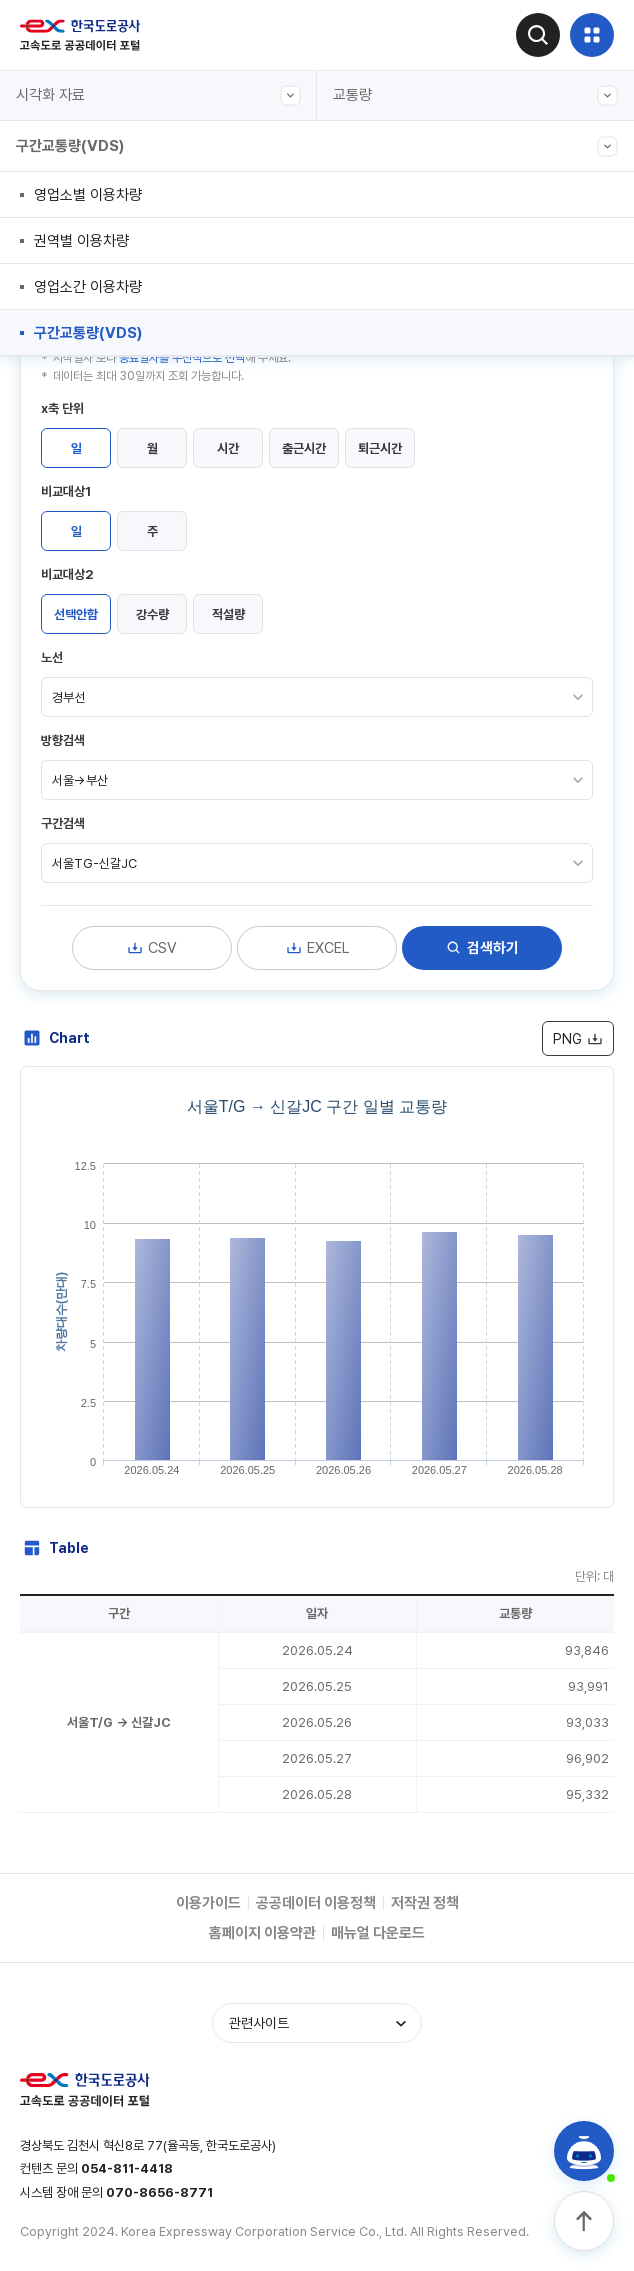 This screenshot has height=2271, width=634. Describe the element at coordinates (380, 448) in the screenshot. I see `퇴근시간` at that location.